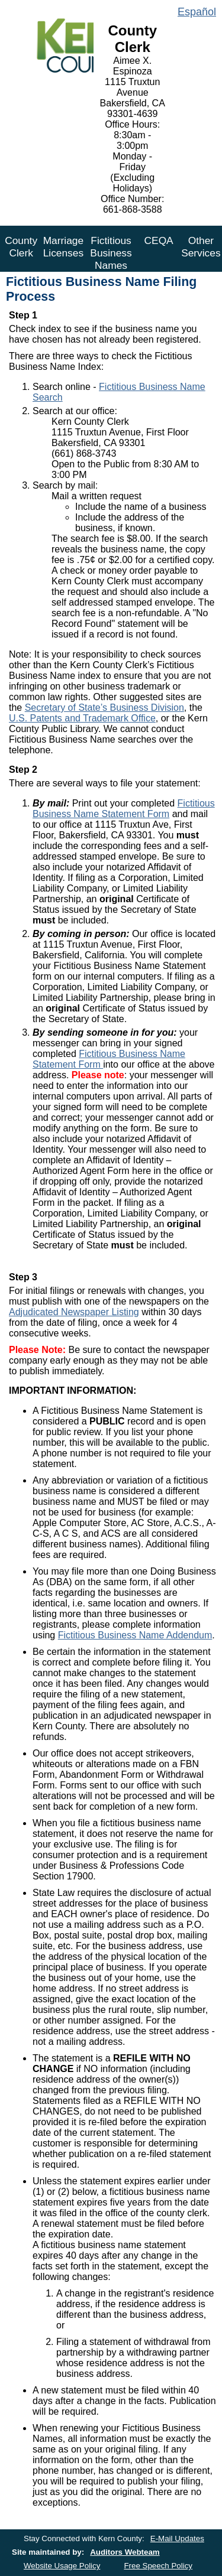 Image resolution: width=222 pixels, height=2576 pixels. Describe the element at coordinates (158, 2565) in the screenshot. I see `Free Speech Policy` at that location.